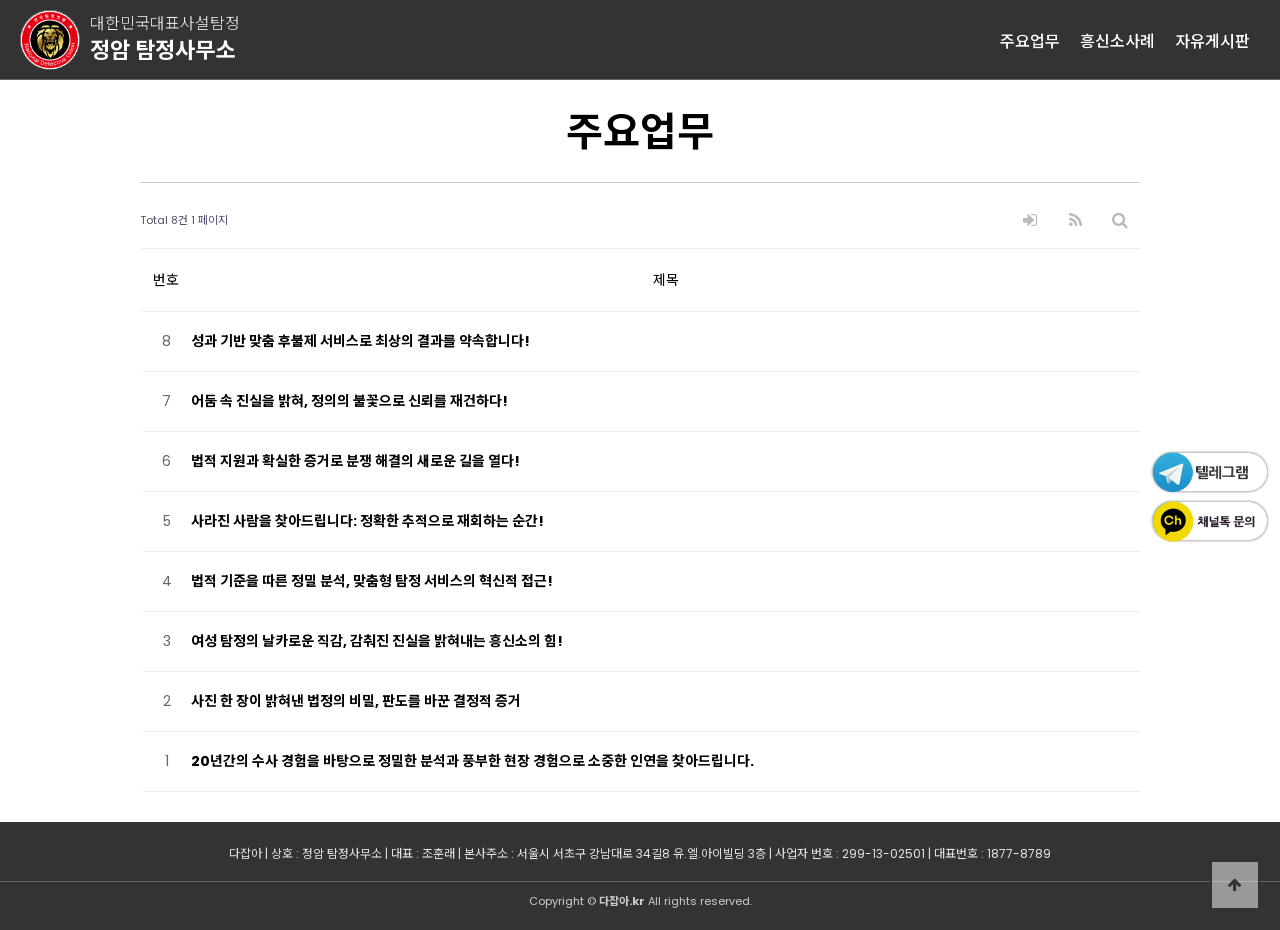 The width and height of the screenshot is (1280, 930). I want to click on 사진 한 장이 밝혀낸 법정의 비밀, 판도를 바꾼 결정적 증거, so click(356, 701).